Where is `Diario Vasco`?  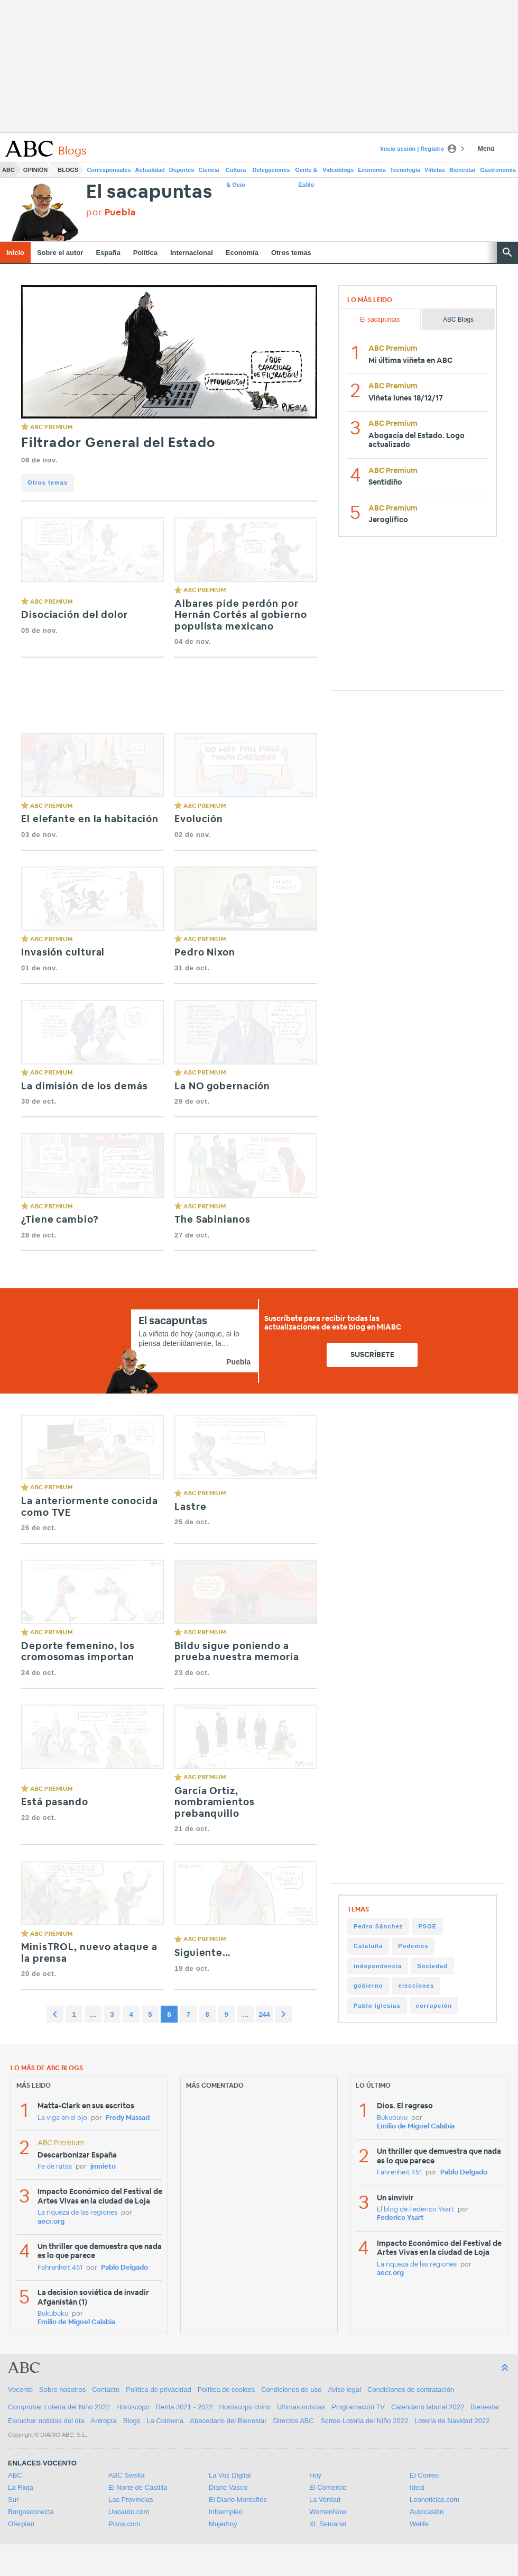 Diario Vasco is located at coordinates (228, 2487).